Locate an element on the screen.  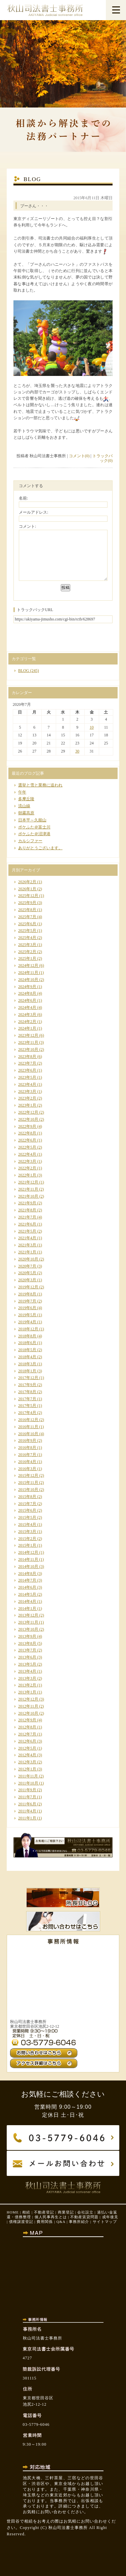
2013年3月 is located at coordinates (27, 1678).